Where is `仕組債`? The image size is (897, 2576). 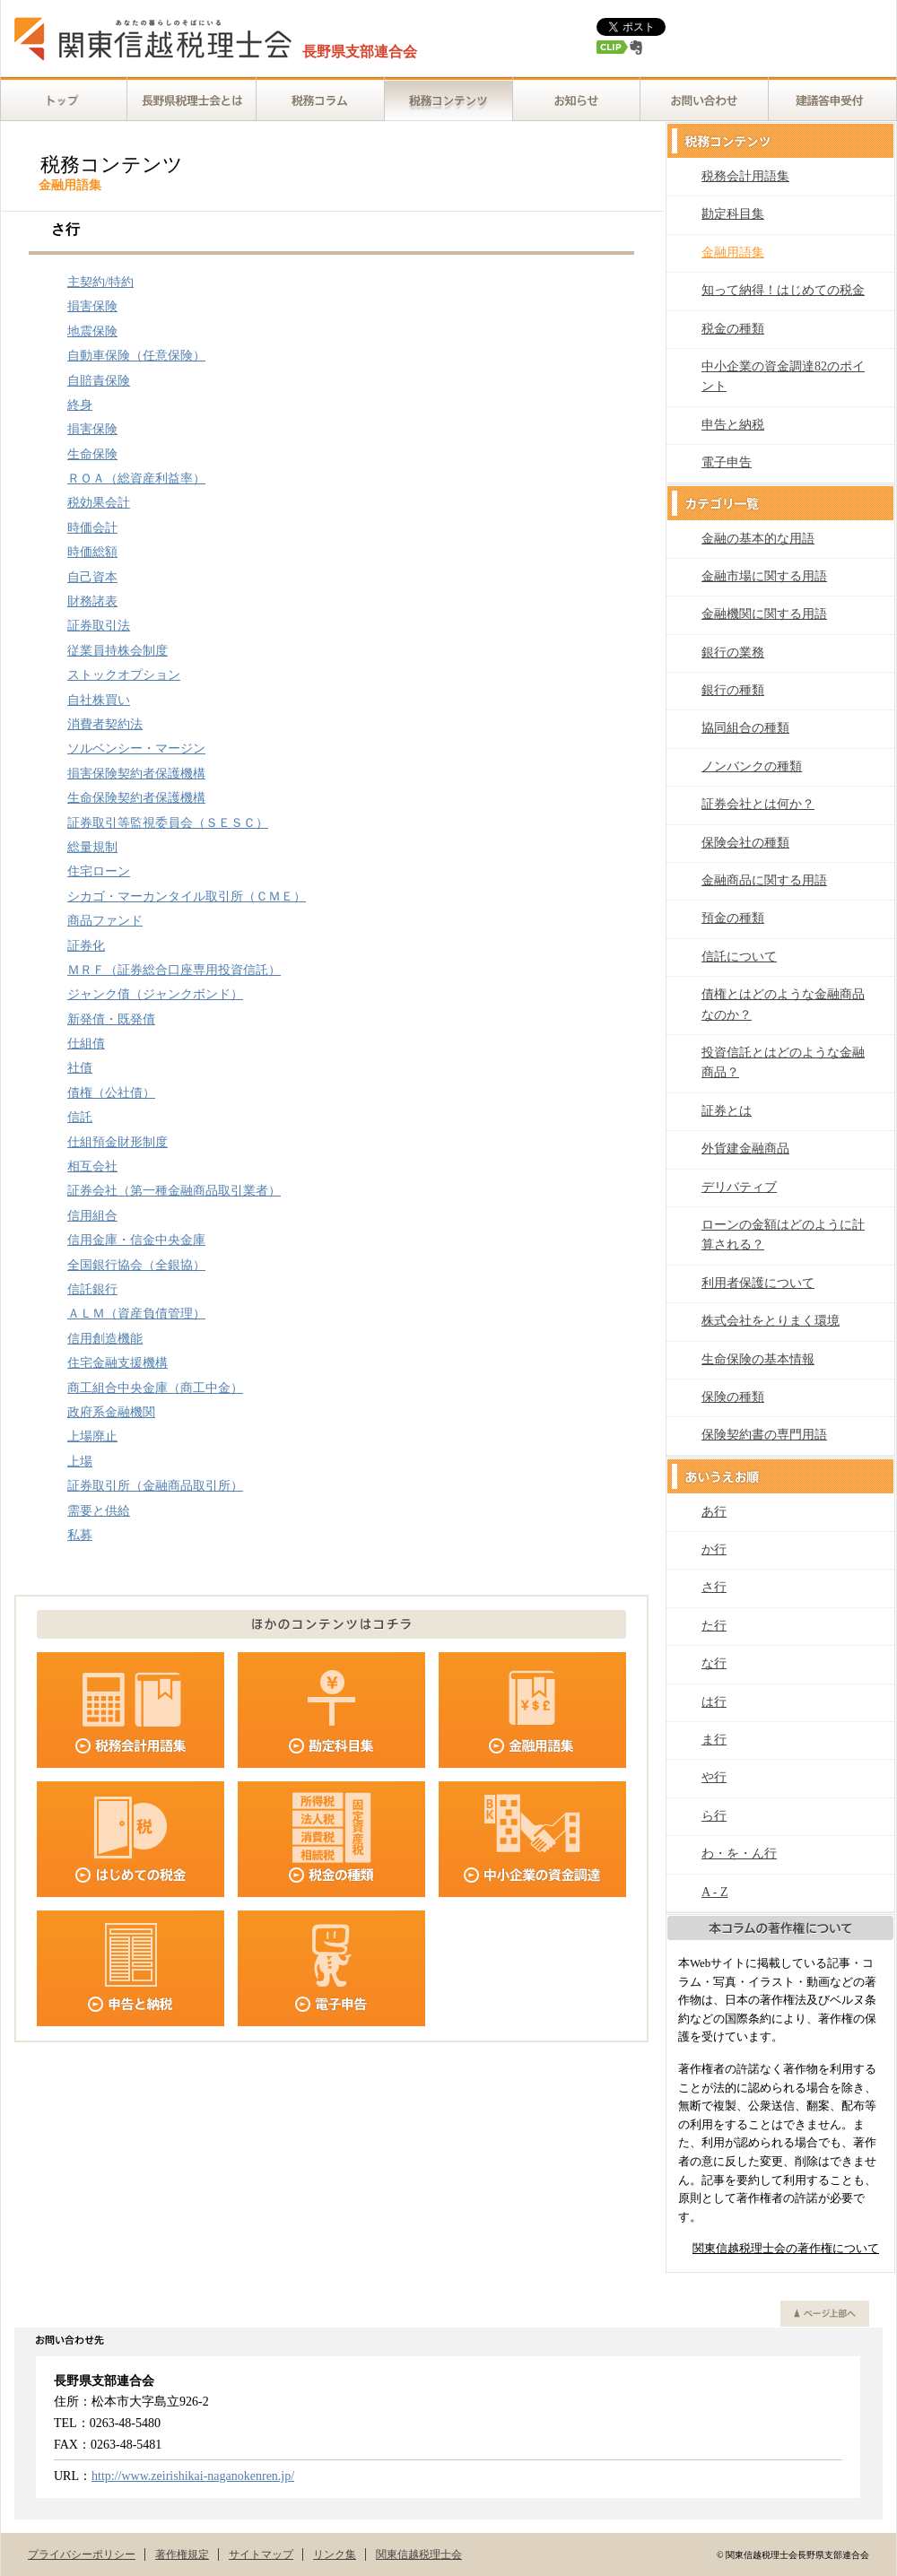
仕組債 is located at coordinates (86, 1043).